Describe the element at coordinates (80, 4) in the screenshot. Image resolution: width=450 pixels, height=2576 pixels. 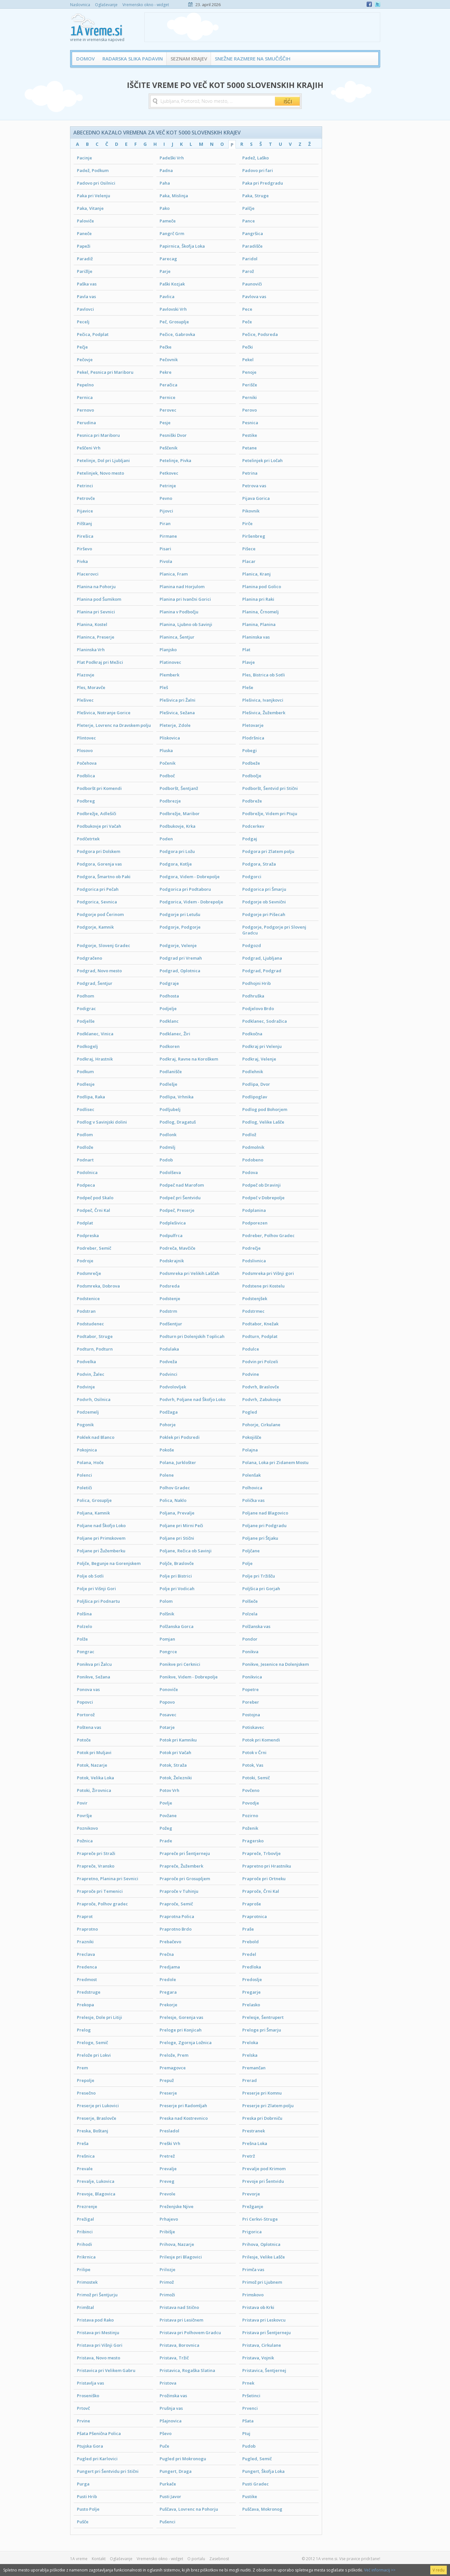
I see `Naslovnica` at that location.